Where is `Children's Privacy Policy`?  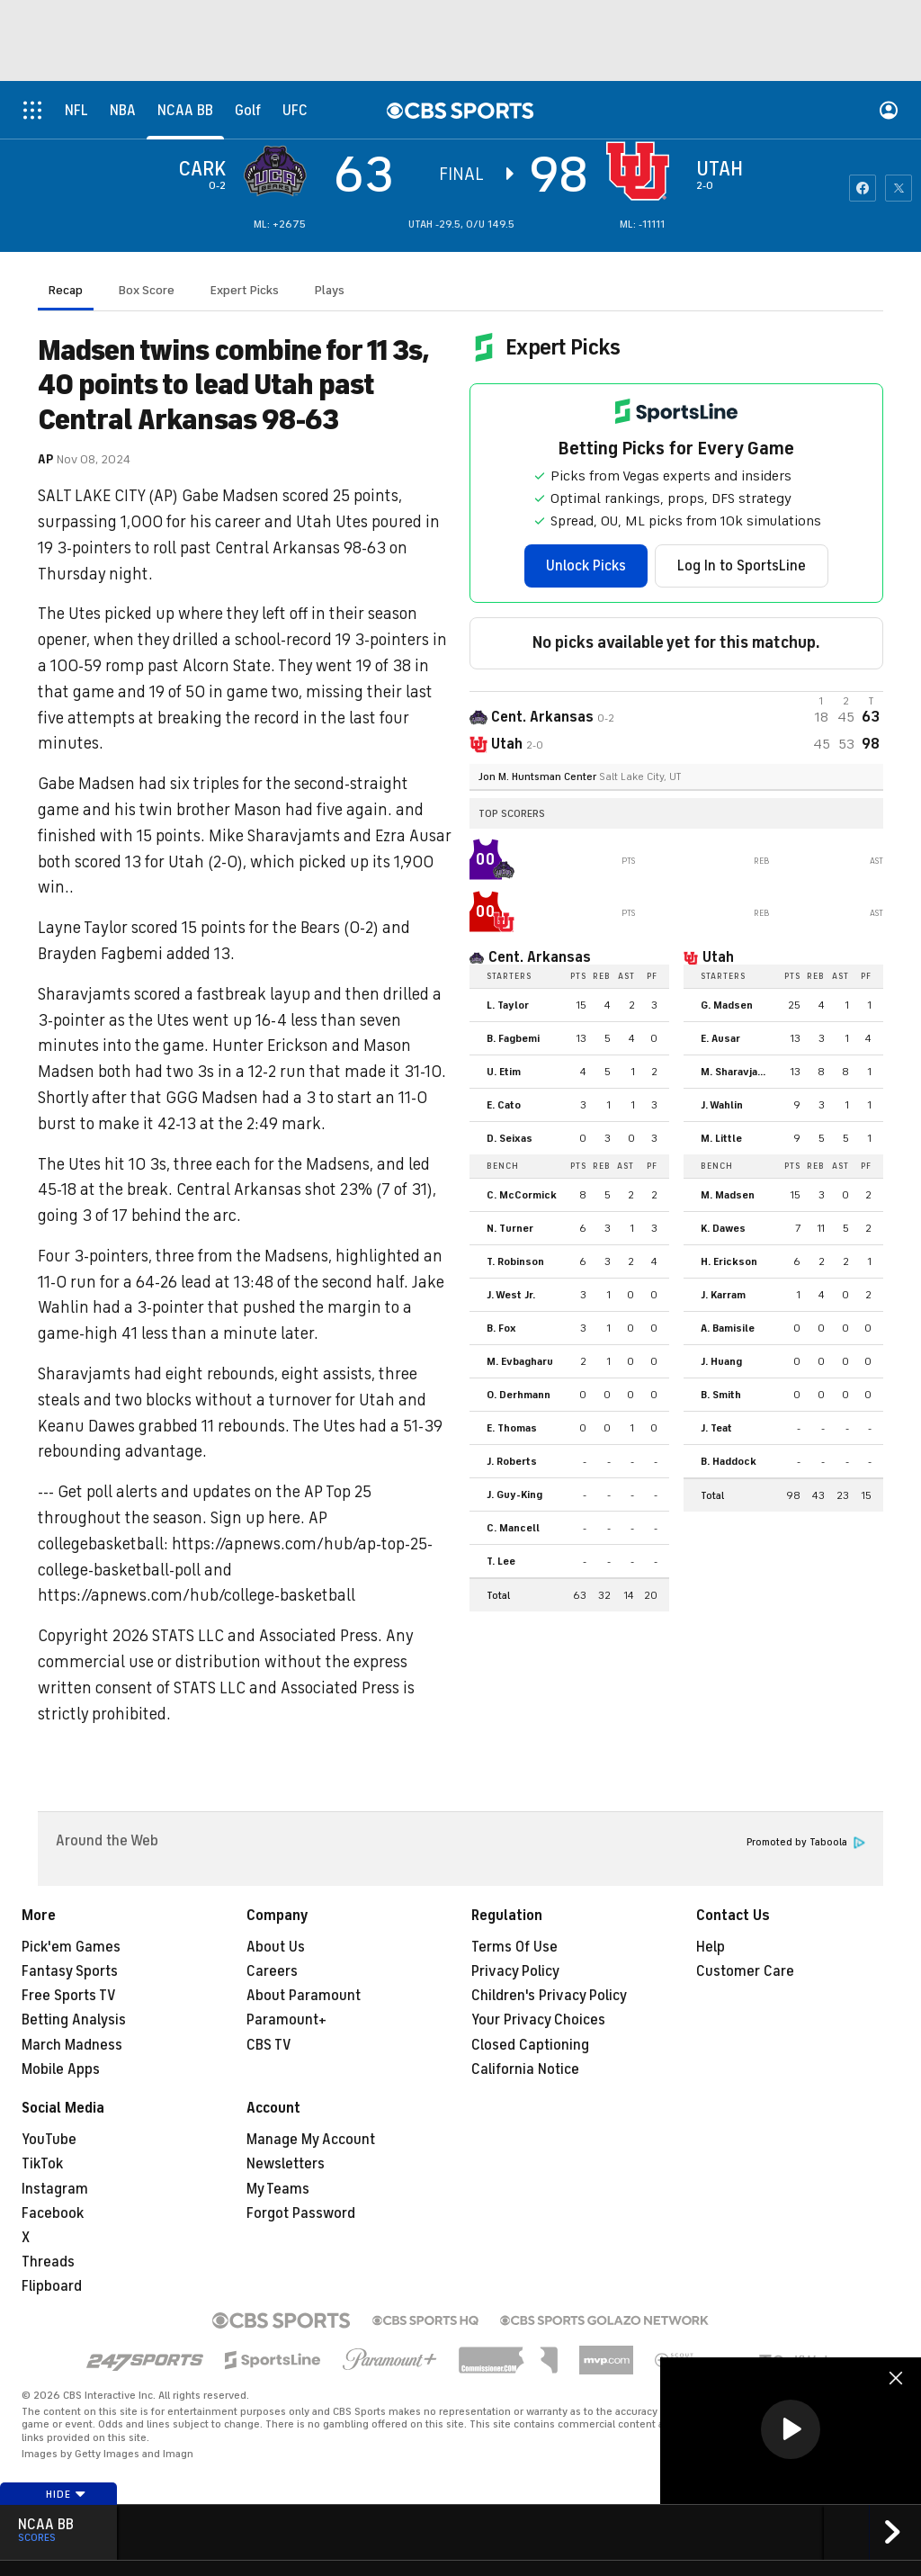
Children's Privacy Policy is located at coordinates (549, 1996).